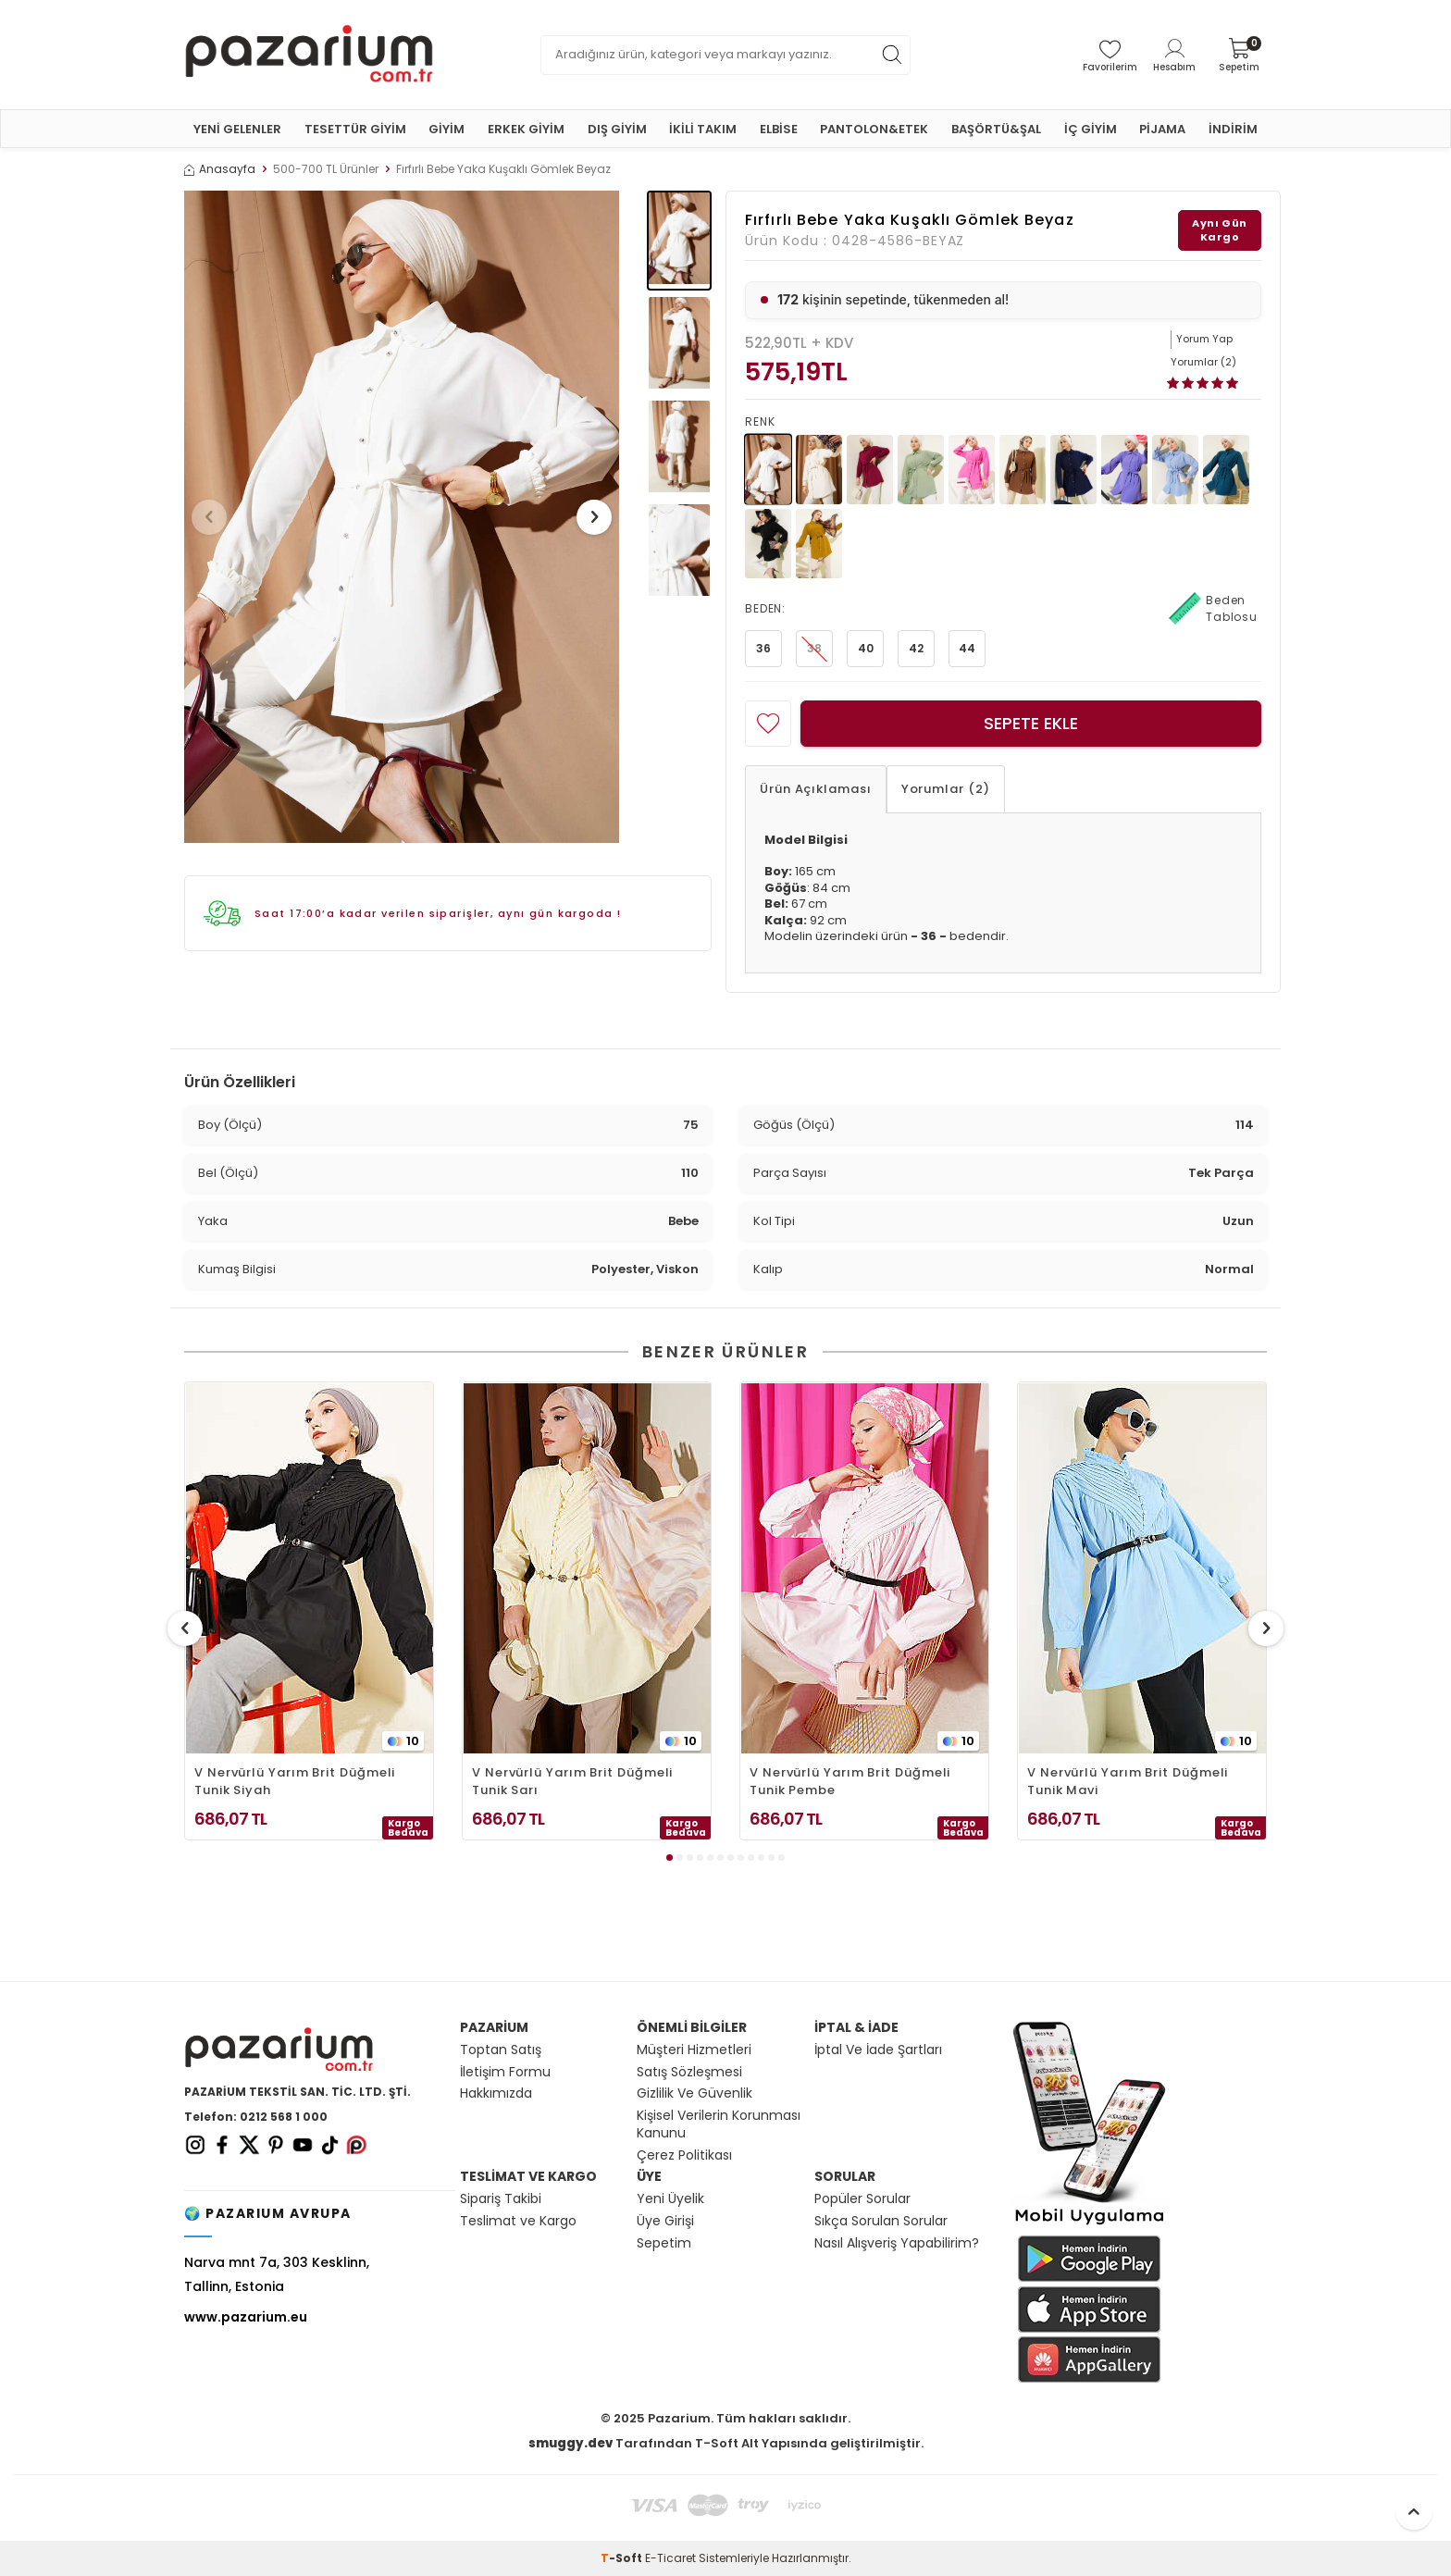  What do you see at coordinates (294, 1781) in the screenshot?
I see `V Nervürlü Yarım Brit Düğmeli Tunik Siyah` at bounding box center [294, 1781].